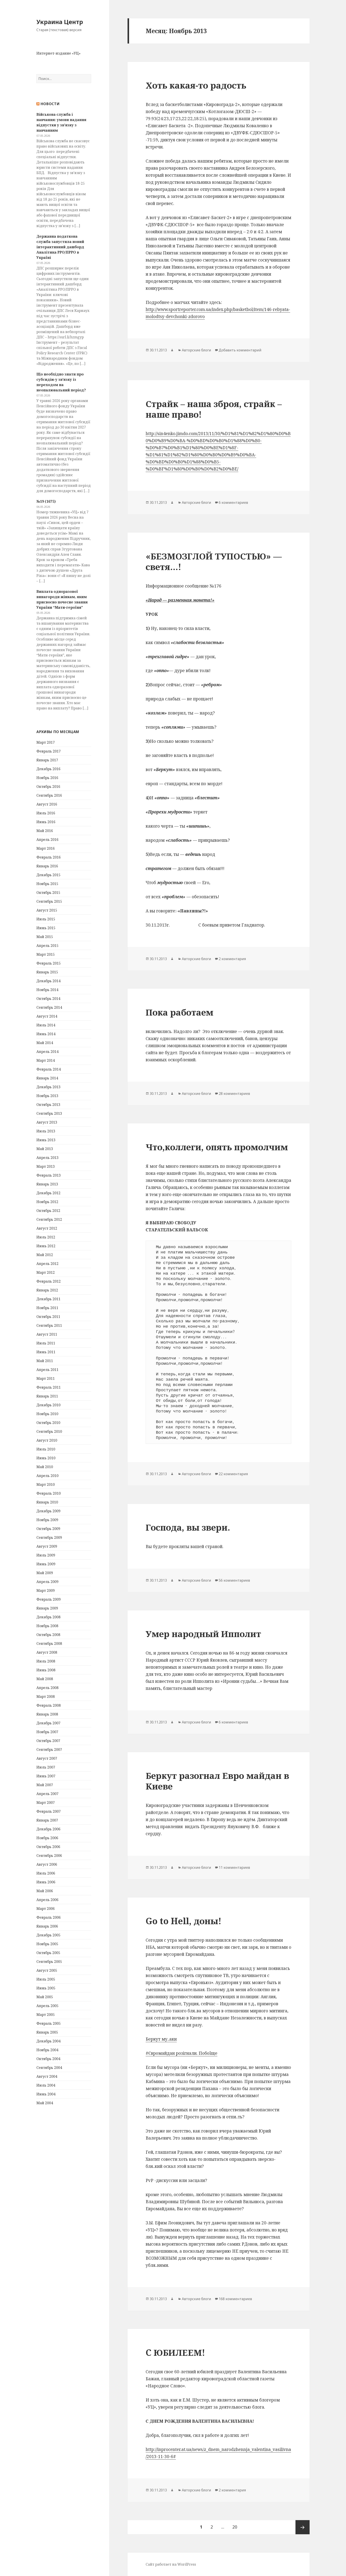  Describe the element at coordinates (48, 1528) in the screenshot. I see `Октябрь 2009` at that location.